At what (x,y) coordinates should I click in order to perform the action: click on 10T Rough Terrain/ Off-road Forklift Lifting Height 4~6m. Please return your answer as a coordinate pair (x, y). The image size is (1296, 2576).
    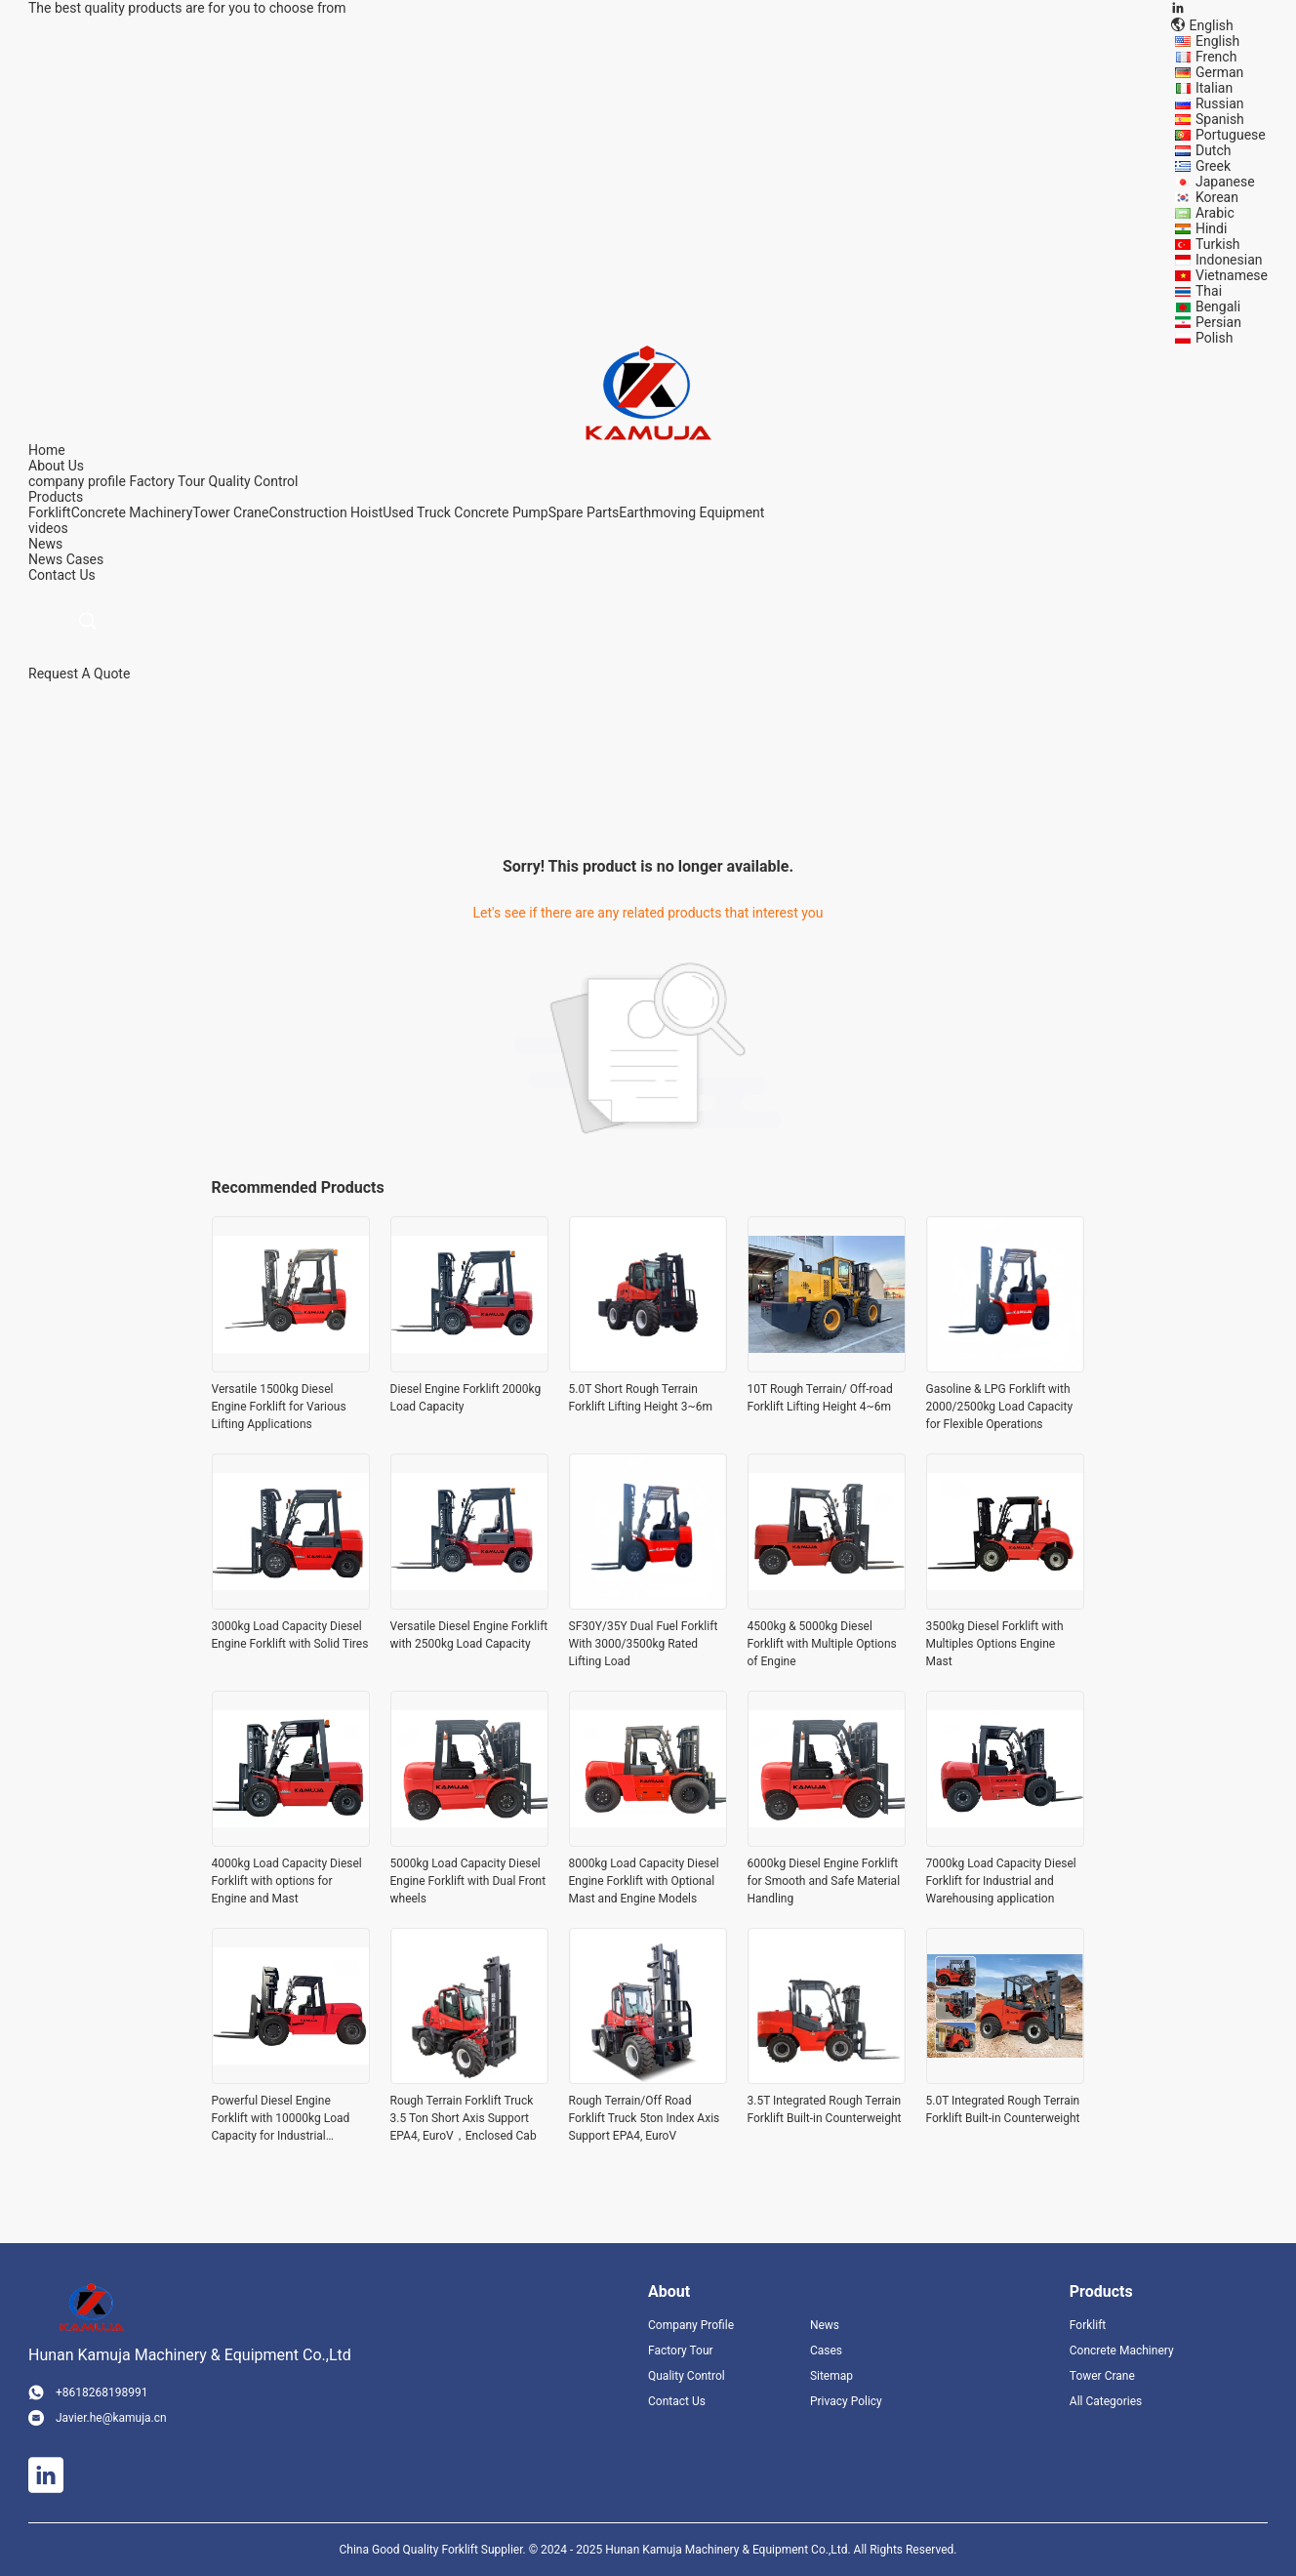
    Looking at the image, I should click on (820, 1397).